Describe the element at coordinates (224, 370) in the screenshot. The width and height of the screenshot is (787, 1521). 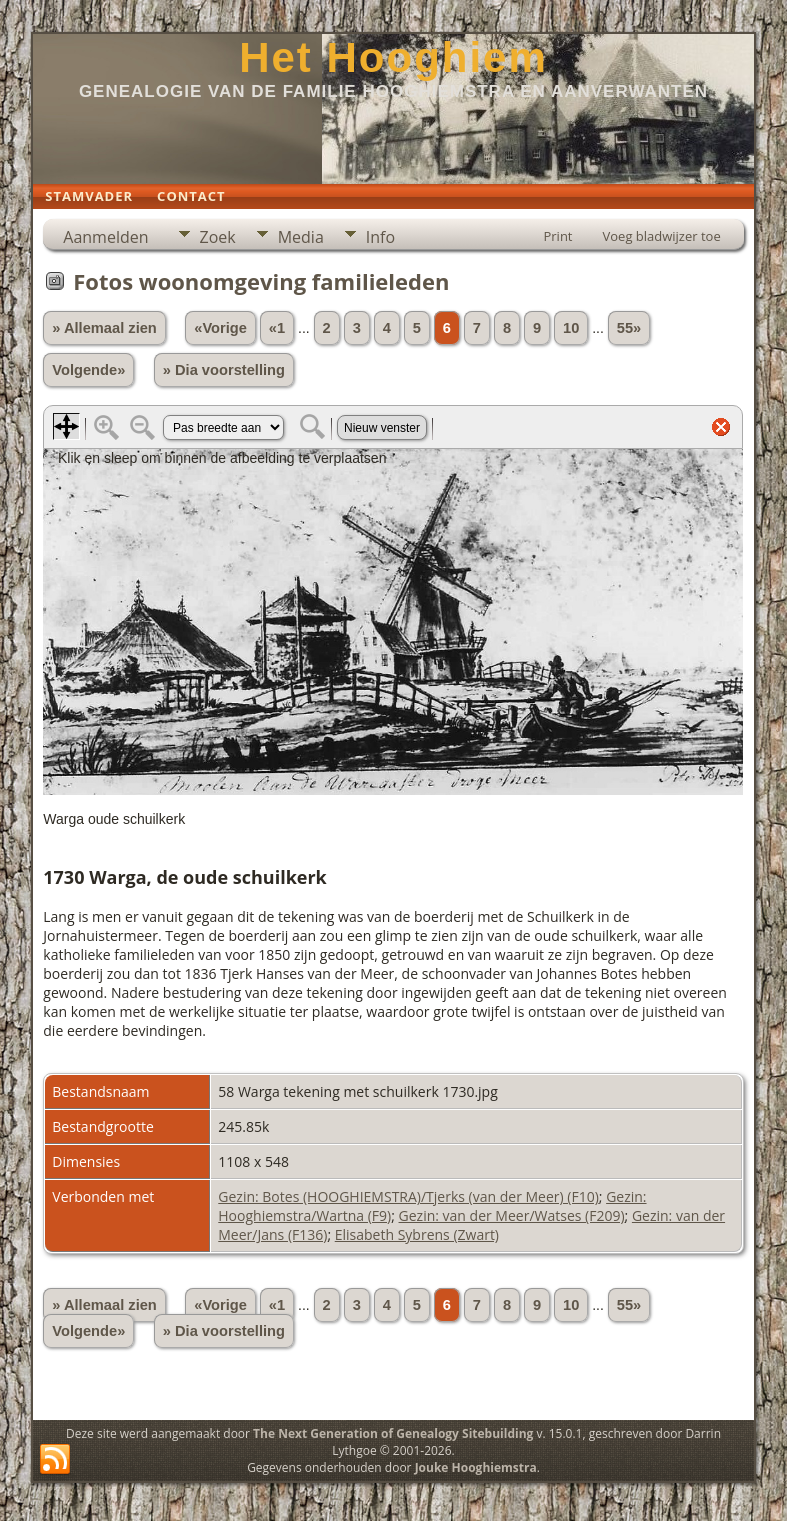
I see `» Dia voorstelling` at that location.